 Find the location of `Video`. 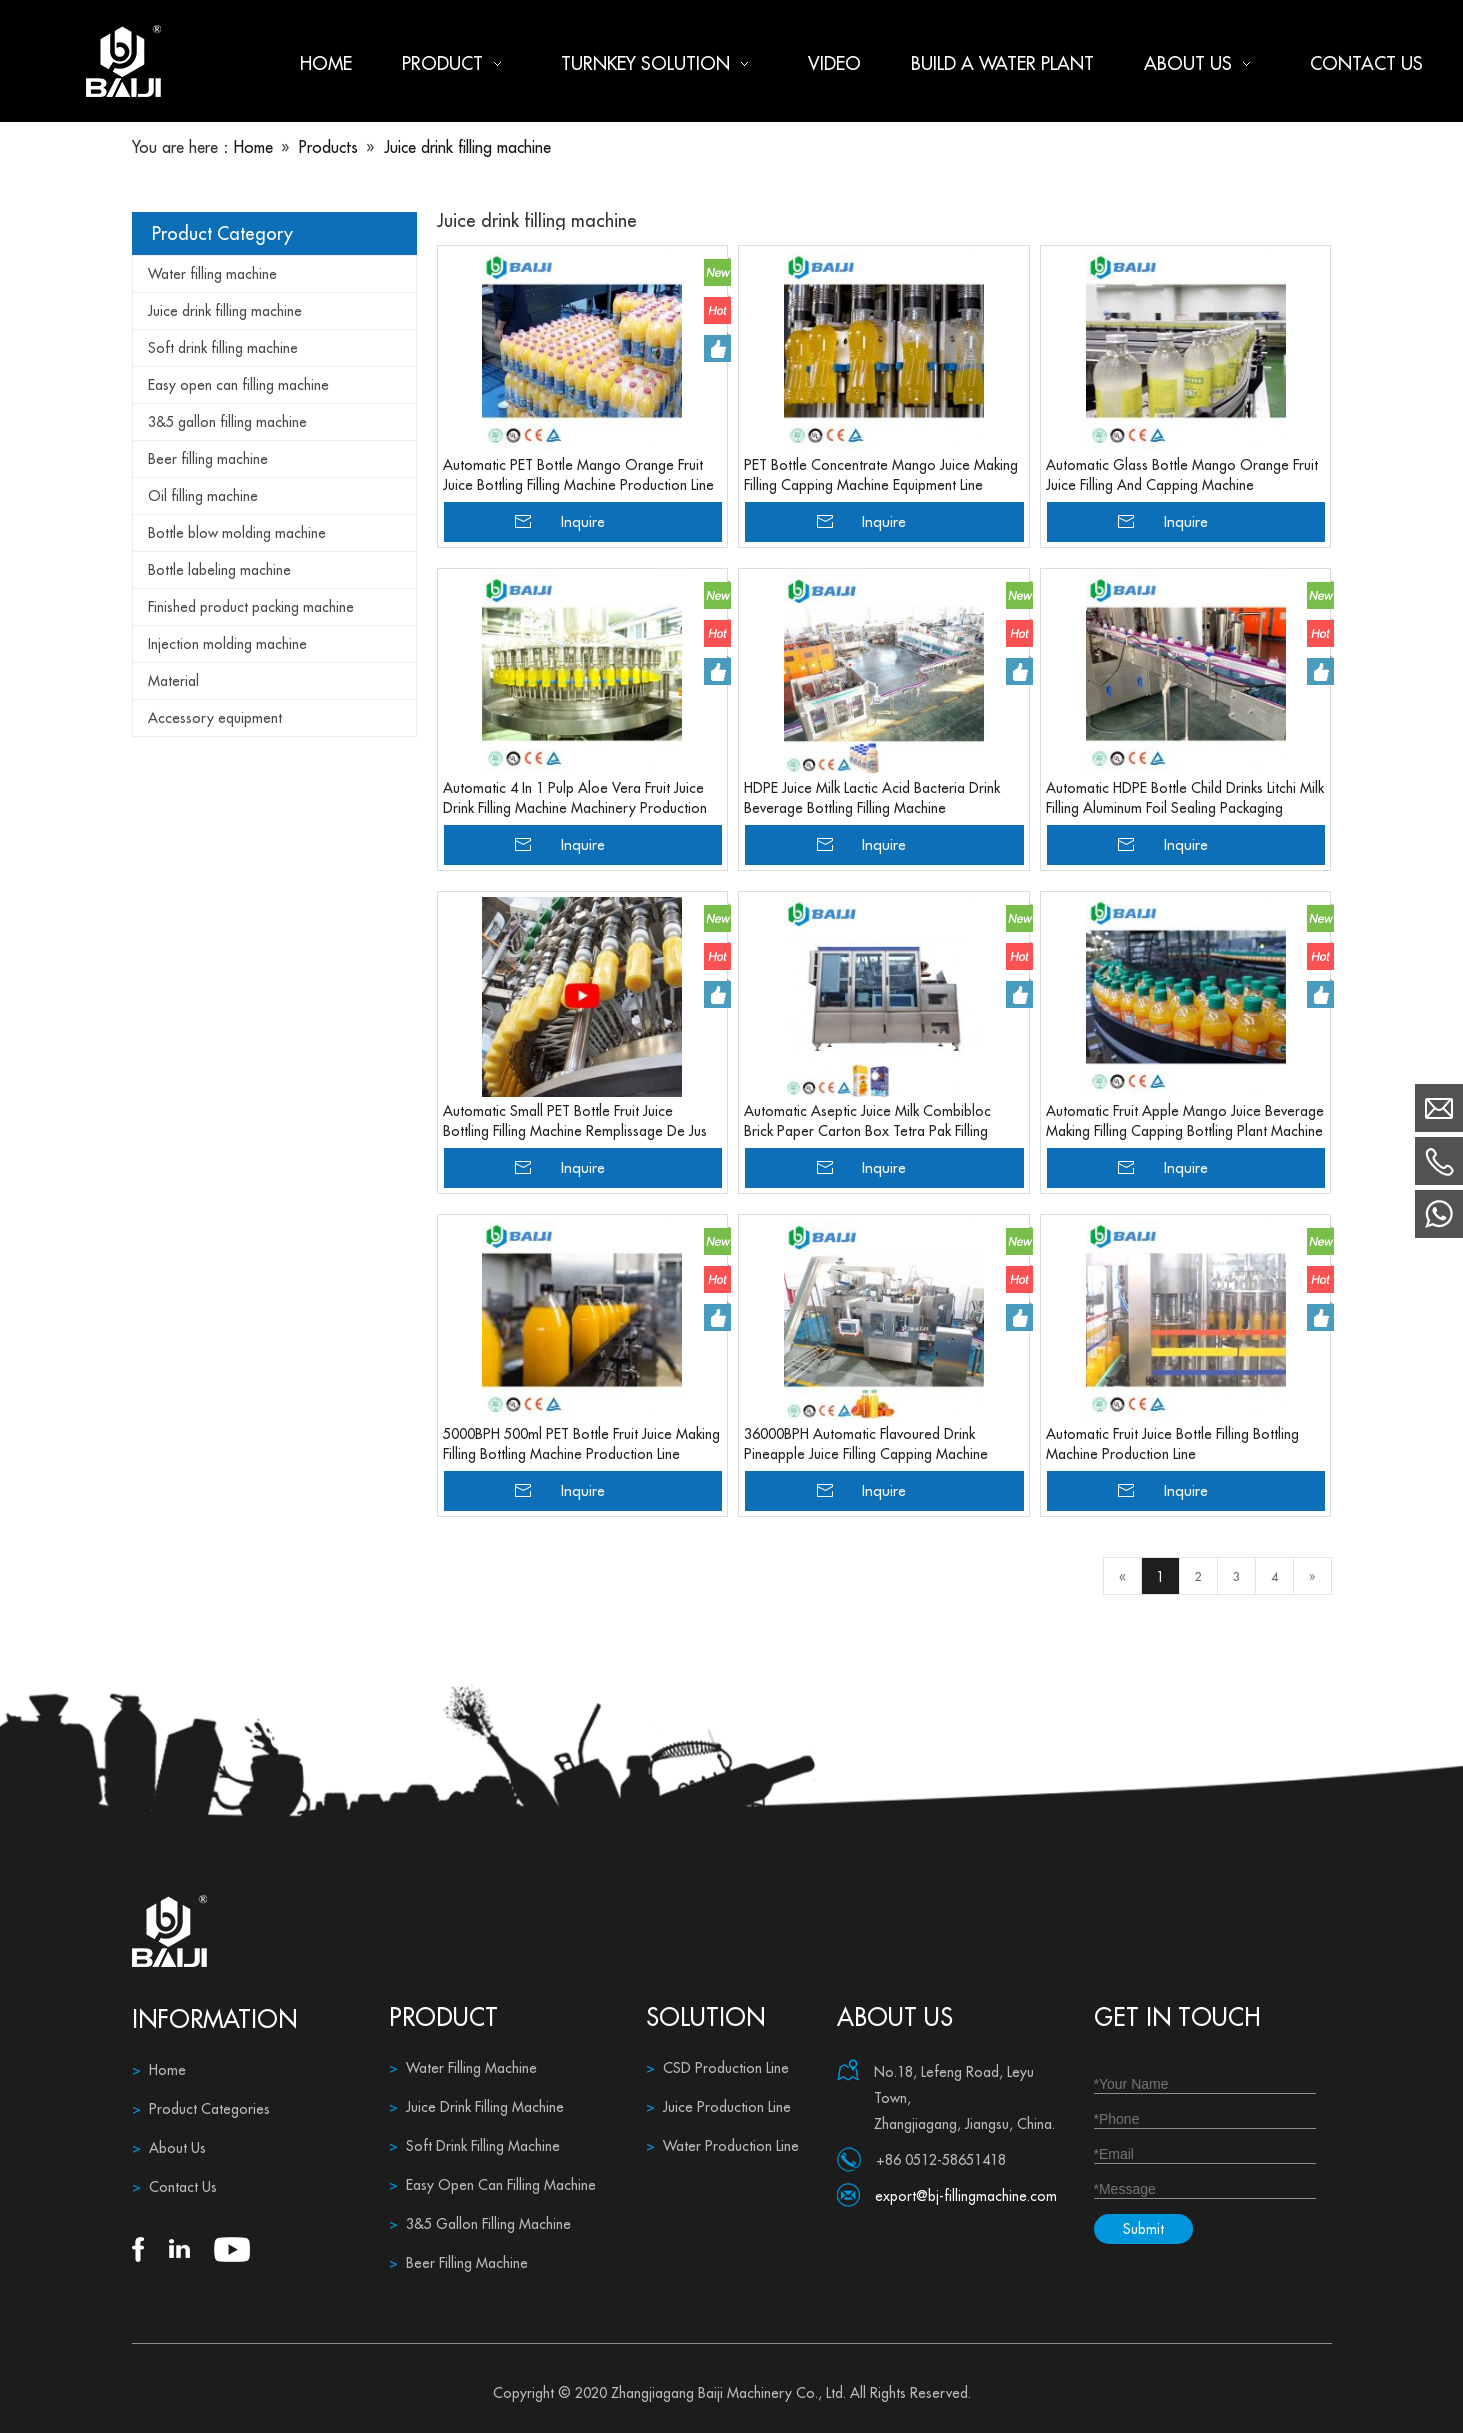

Video is located at coordinates (834, 63).